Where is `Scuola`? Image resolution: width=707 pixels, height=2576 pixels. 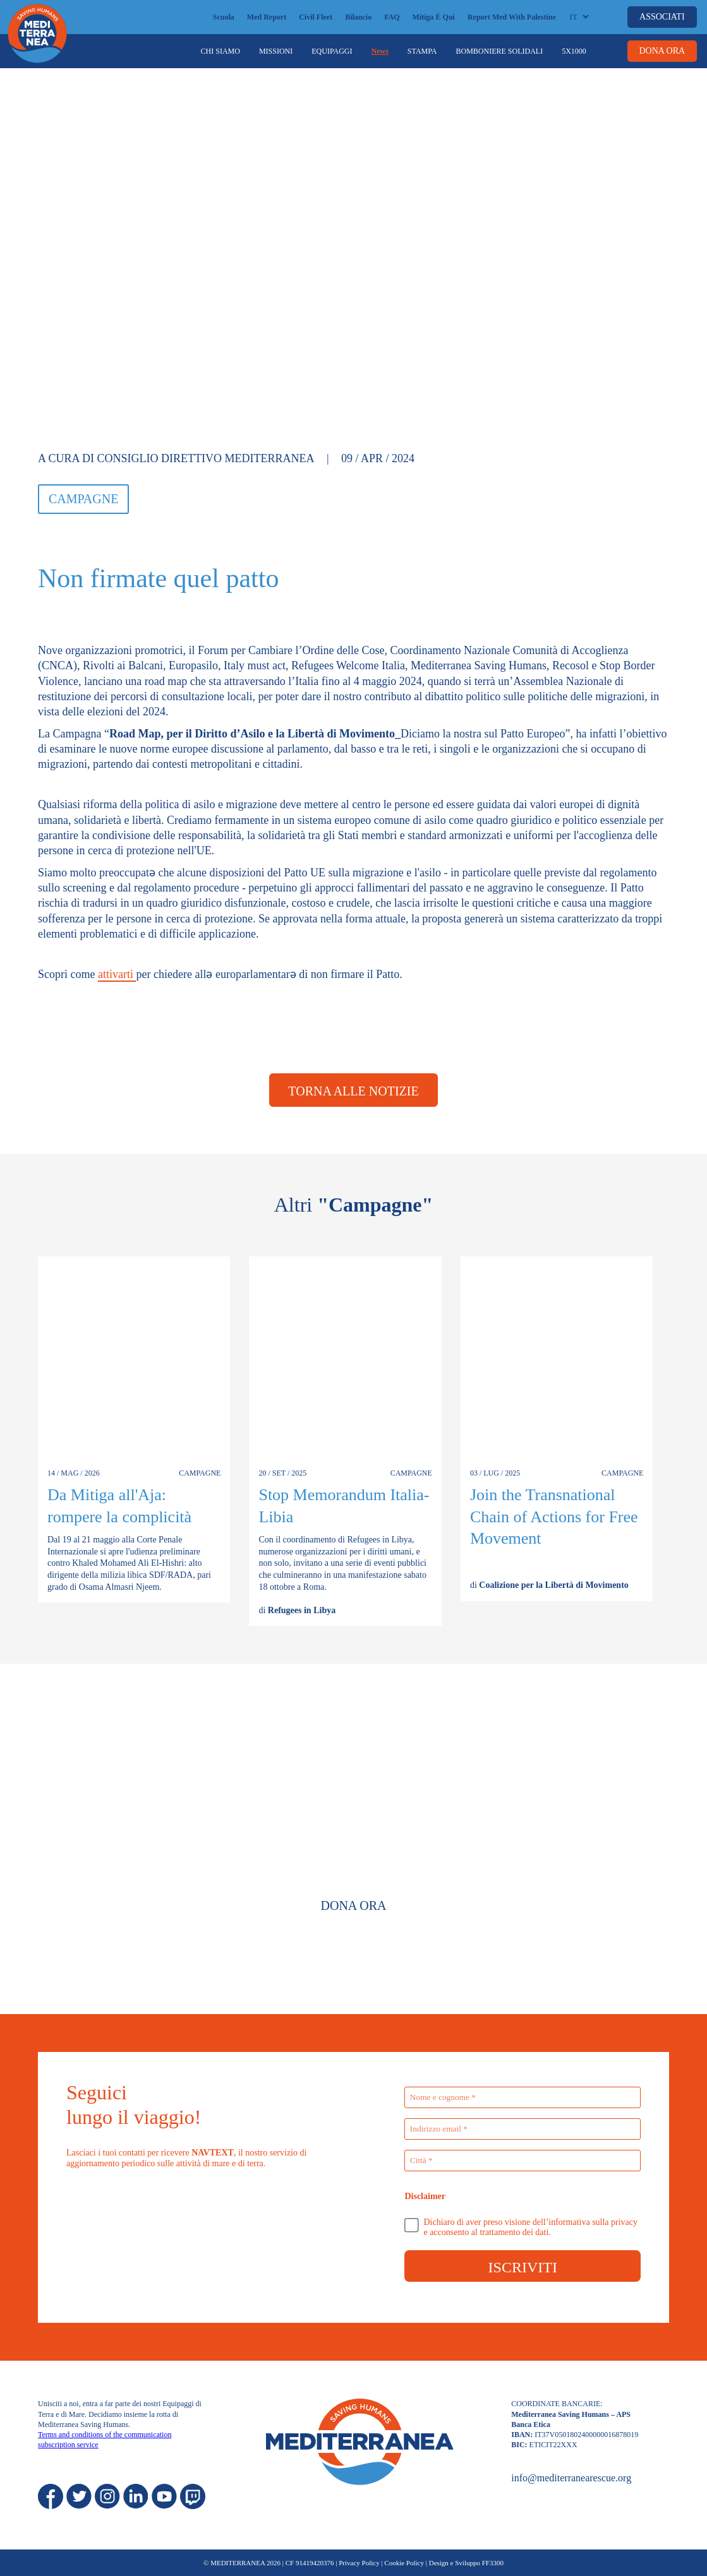
Scuola is located at coordinates (223, 17).